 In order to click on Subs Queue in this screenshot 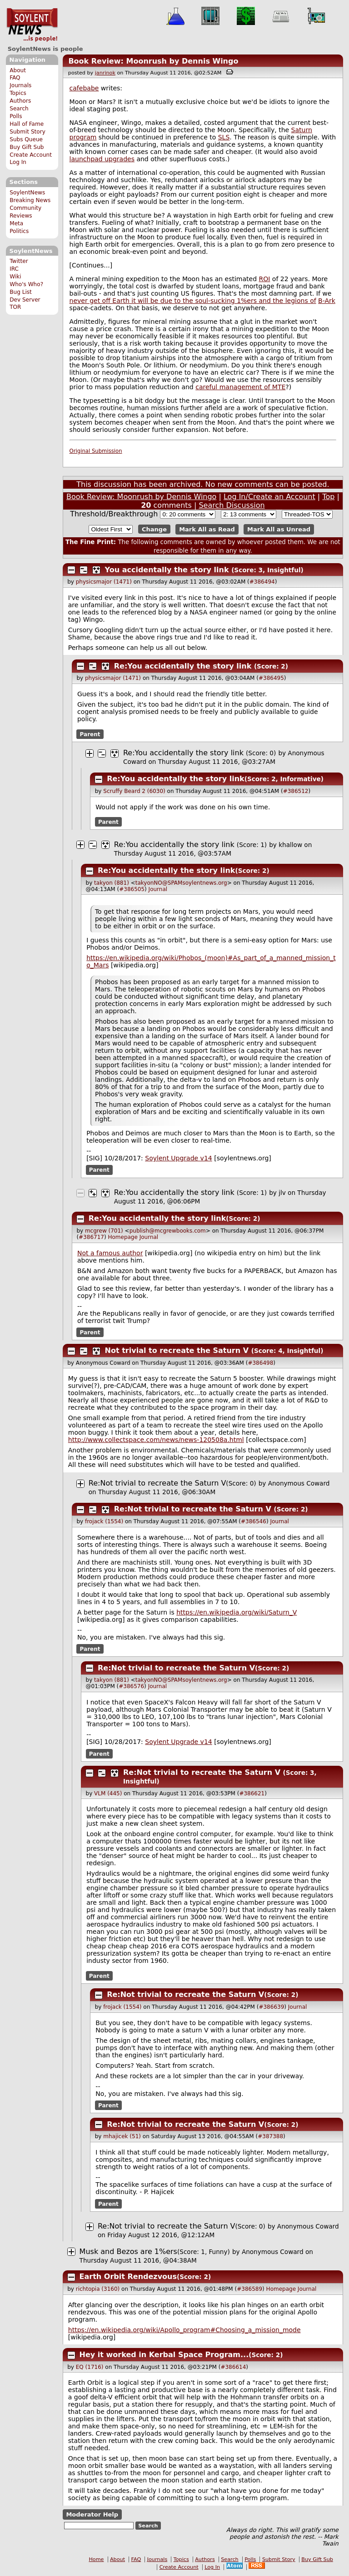, I will do `click(26, 139)`.